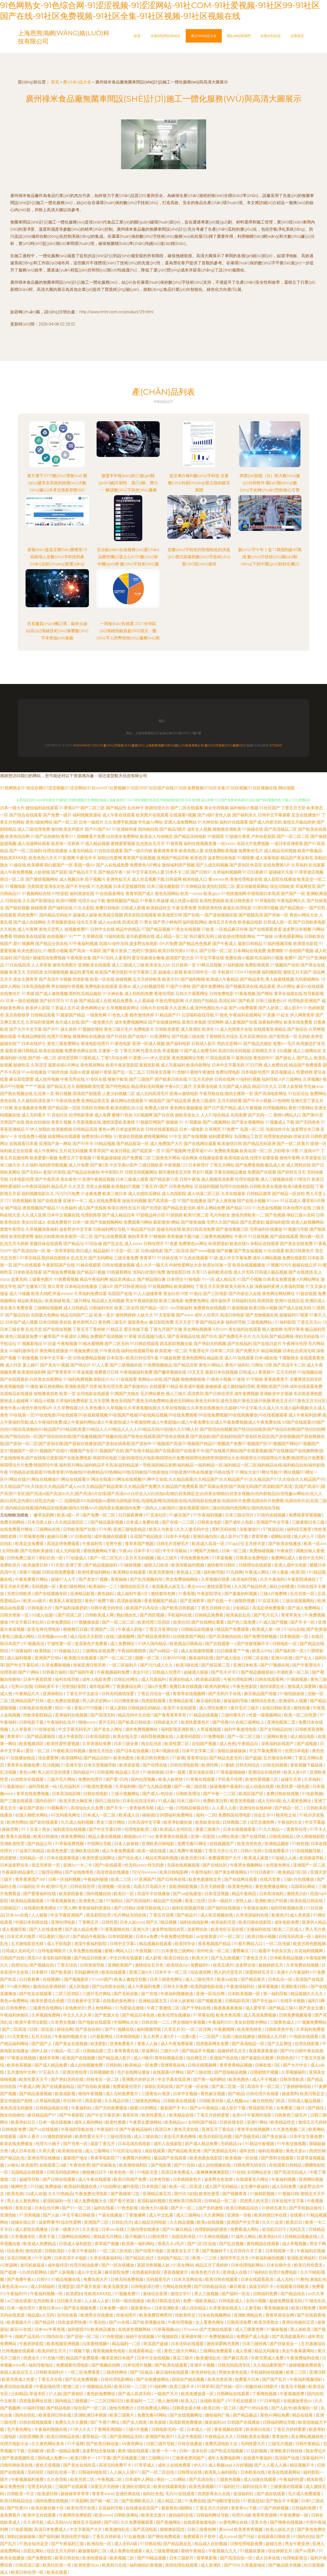 Image resolution: width=327 pixels, height=2576 pixels. What do you see at coordinates (293, 1700) in the screenshot?
I see `亚洲成年人视频` at bounding box center [293, 1700].